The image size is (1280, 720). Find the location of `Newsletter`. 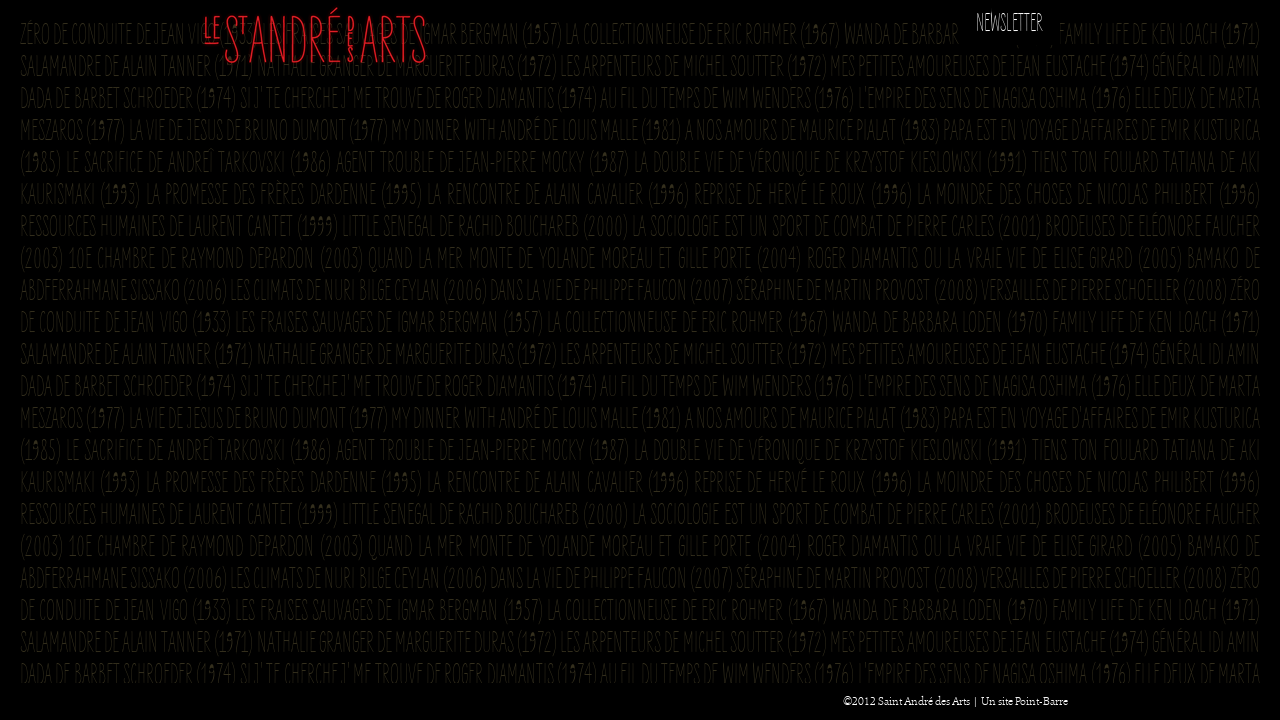

Newsletter is located at coordinates (1009, 24).